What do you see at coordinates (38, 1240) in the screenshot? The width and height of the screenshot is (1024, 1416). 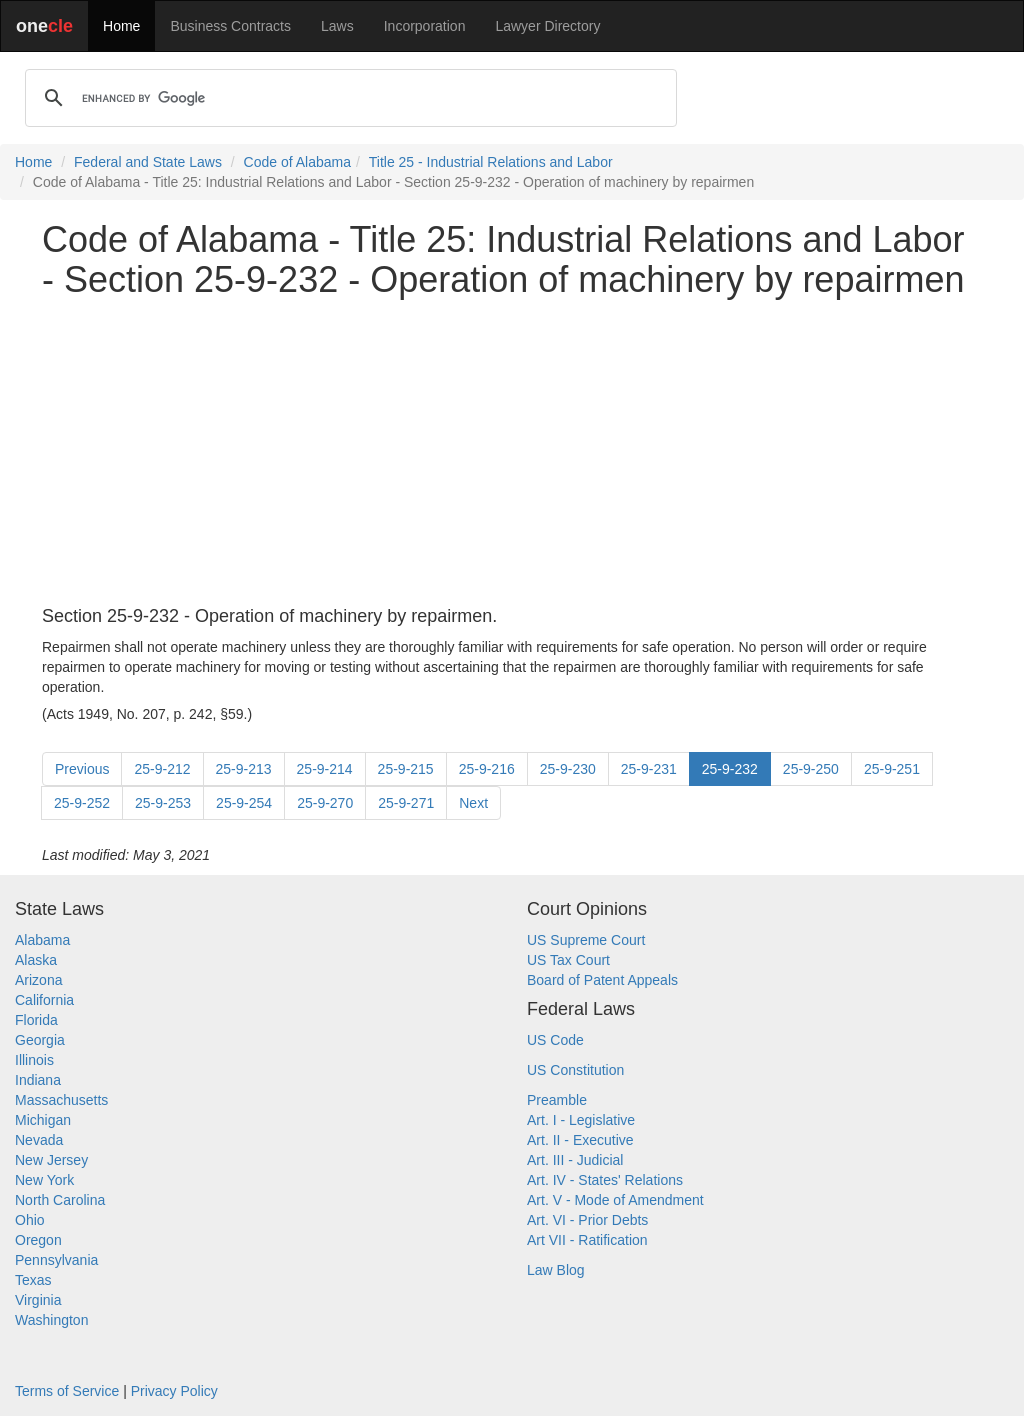 I see `Oregon` at bounding box center [38, 1240].